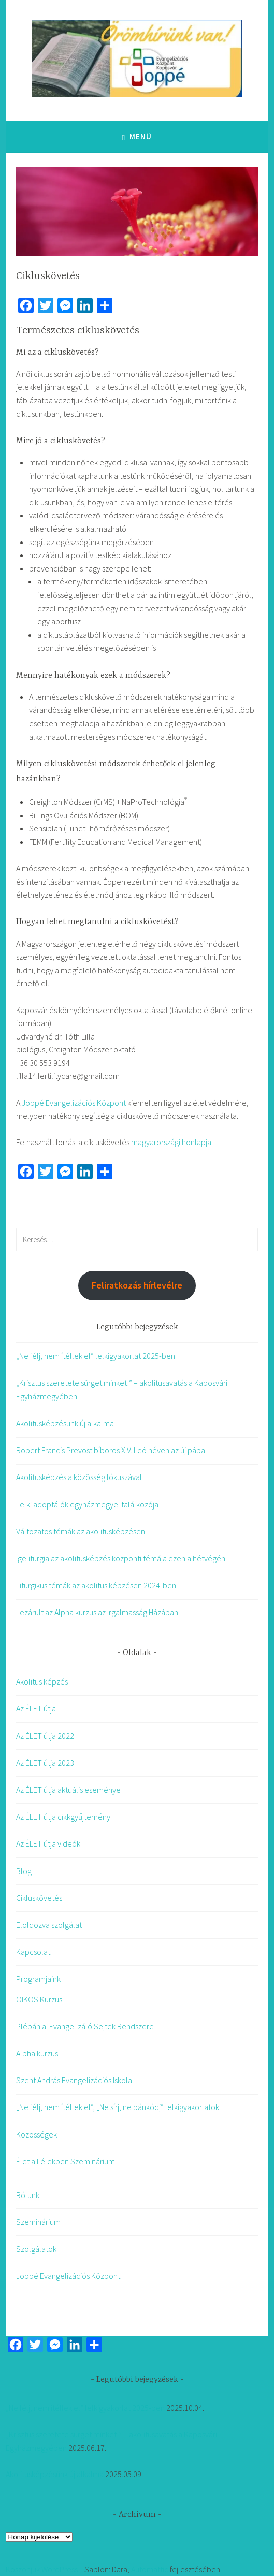 The width and height of the screenshot is (274, 2576). I want to click on Szent András Evangelizációs Iskola, so click(74, 2080).